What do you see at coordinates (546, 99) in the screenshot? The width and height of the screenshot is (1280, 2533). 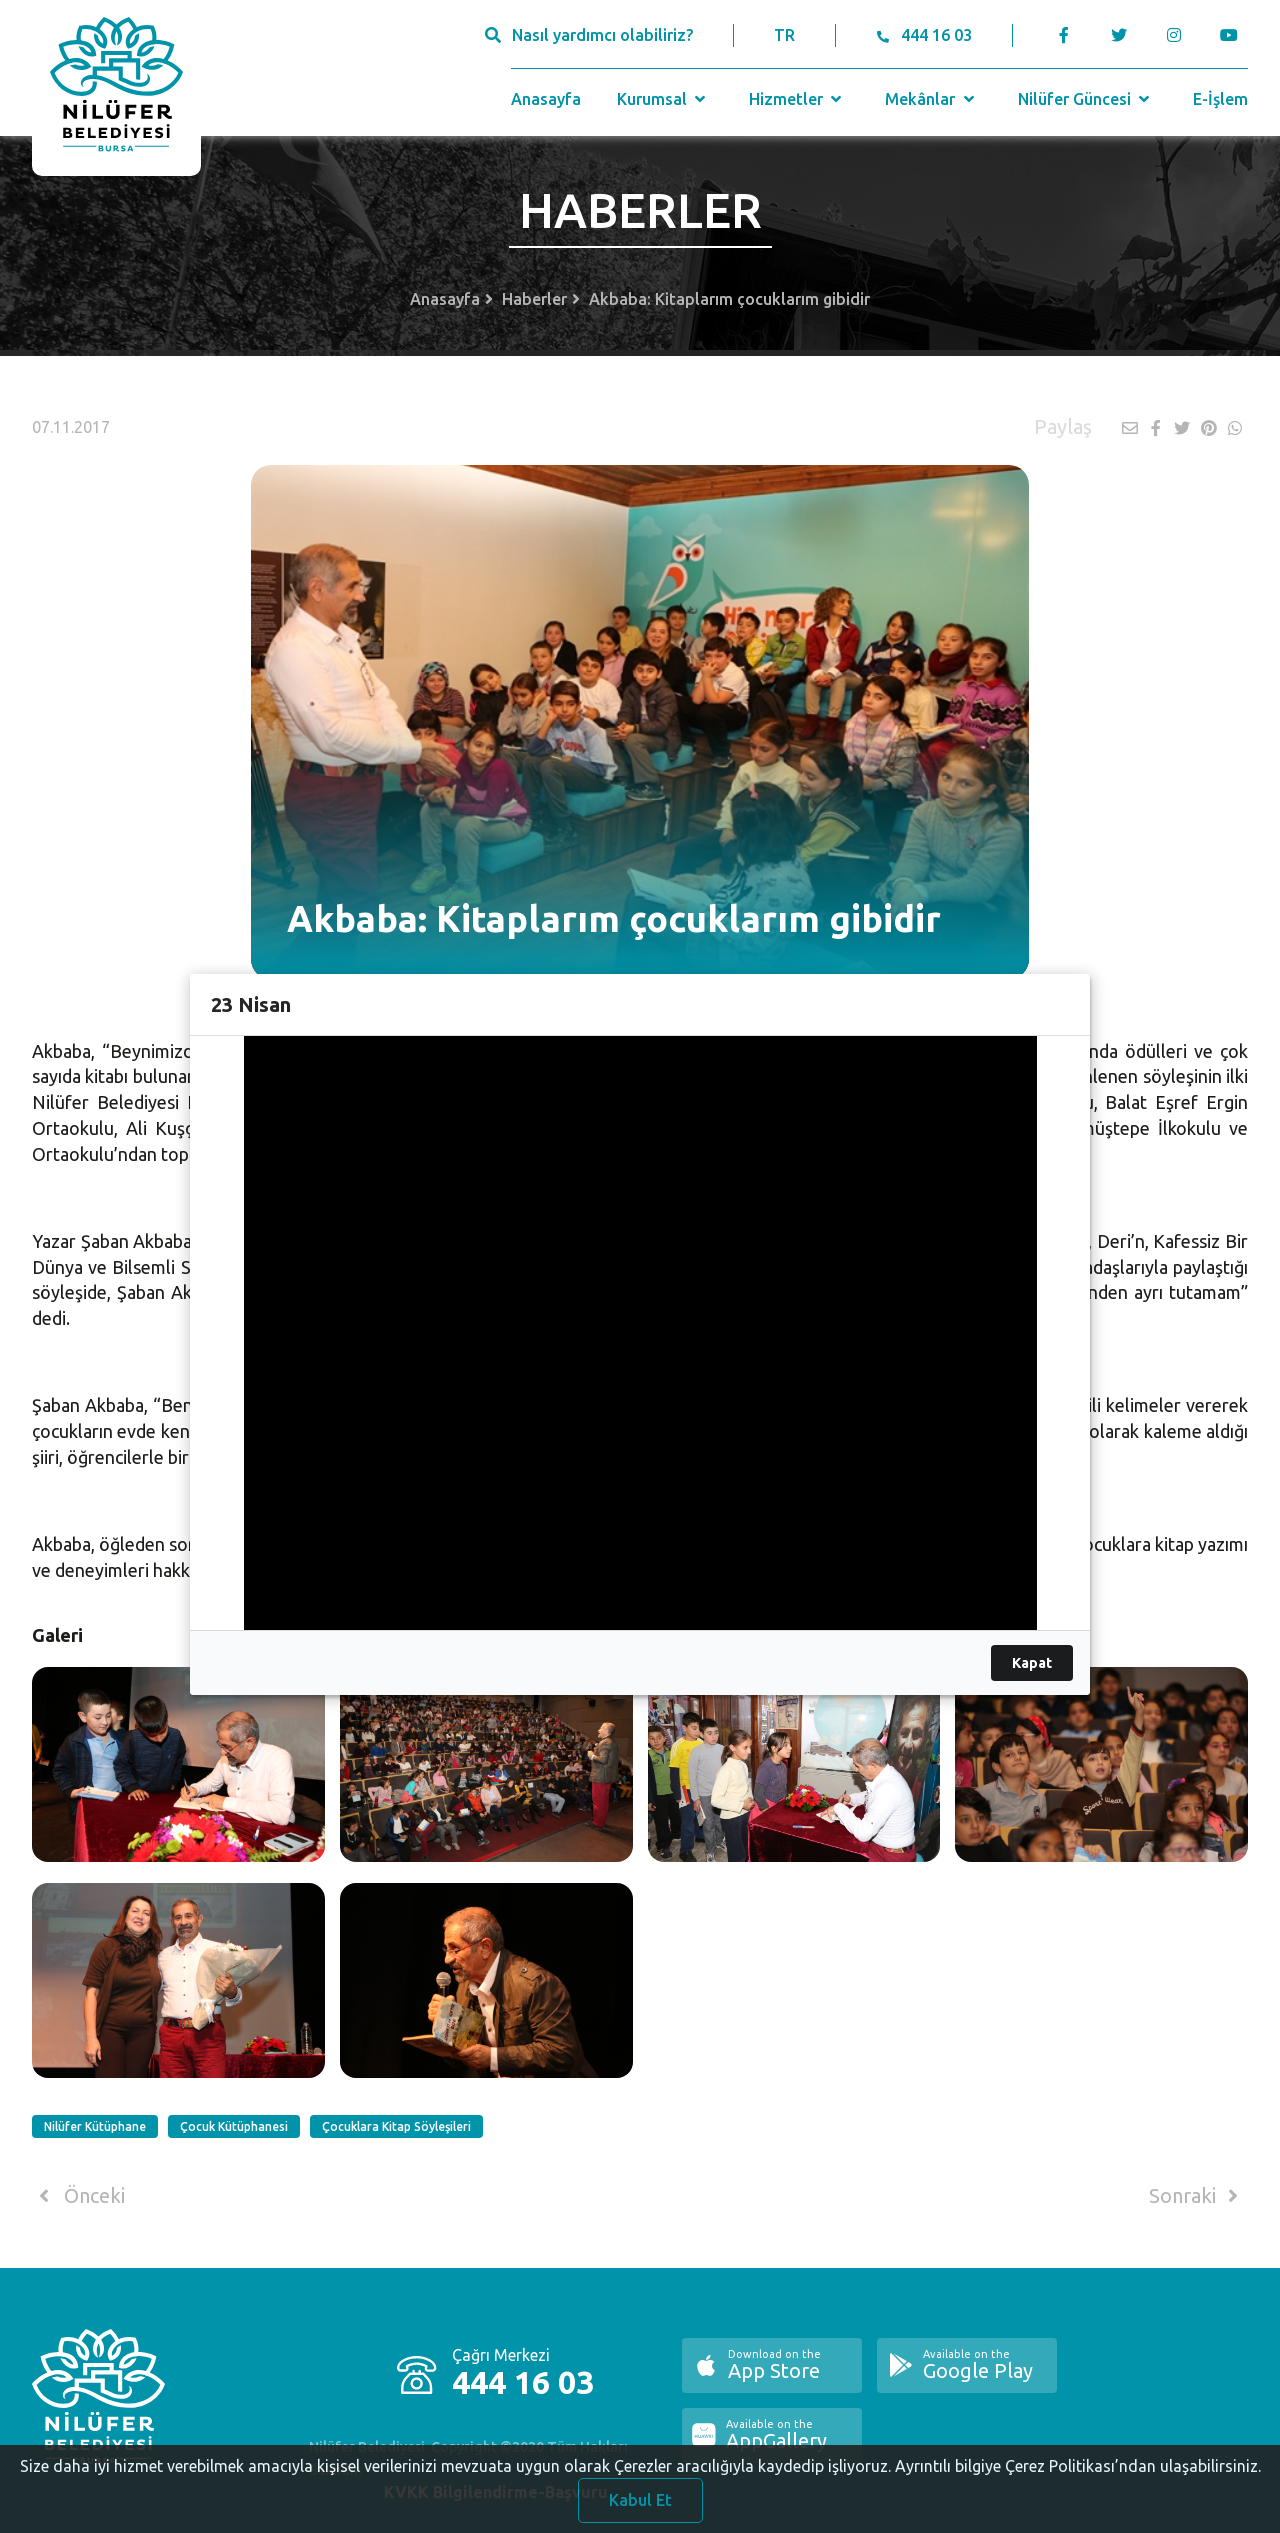 I see `Anasayfa` at bounding box center [546, 99].